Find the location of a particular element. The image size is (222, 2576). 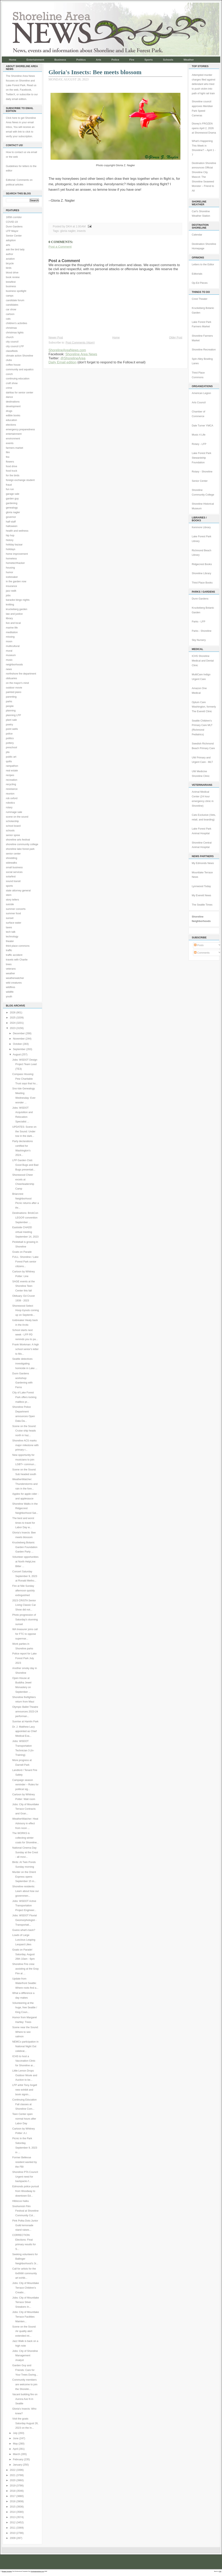

shoreline arts festival is located at coordinates (18, 839).